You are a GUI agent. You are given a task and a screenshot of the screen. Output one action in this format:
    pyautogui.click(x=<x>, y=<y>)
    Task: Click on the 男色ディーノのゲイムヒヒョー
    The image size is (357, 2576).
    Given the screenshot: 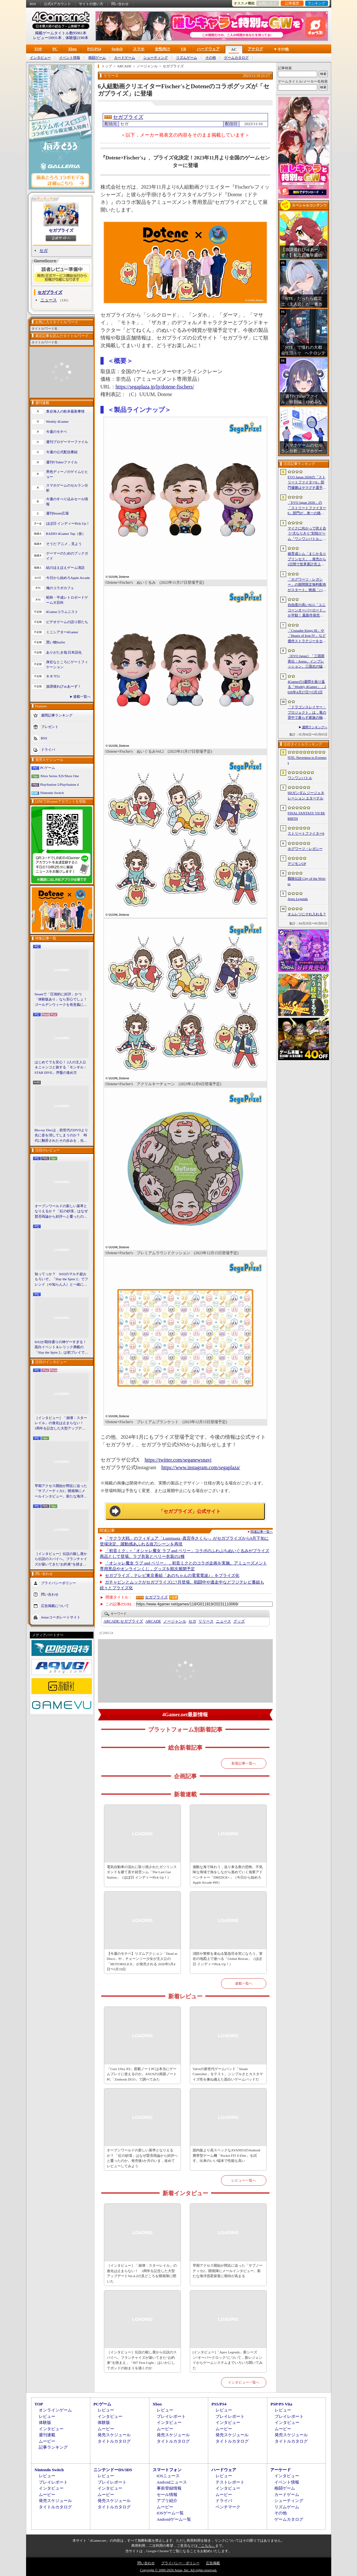 What is the action you would take?
    pyautogui.click(x=67, y=474)
    